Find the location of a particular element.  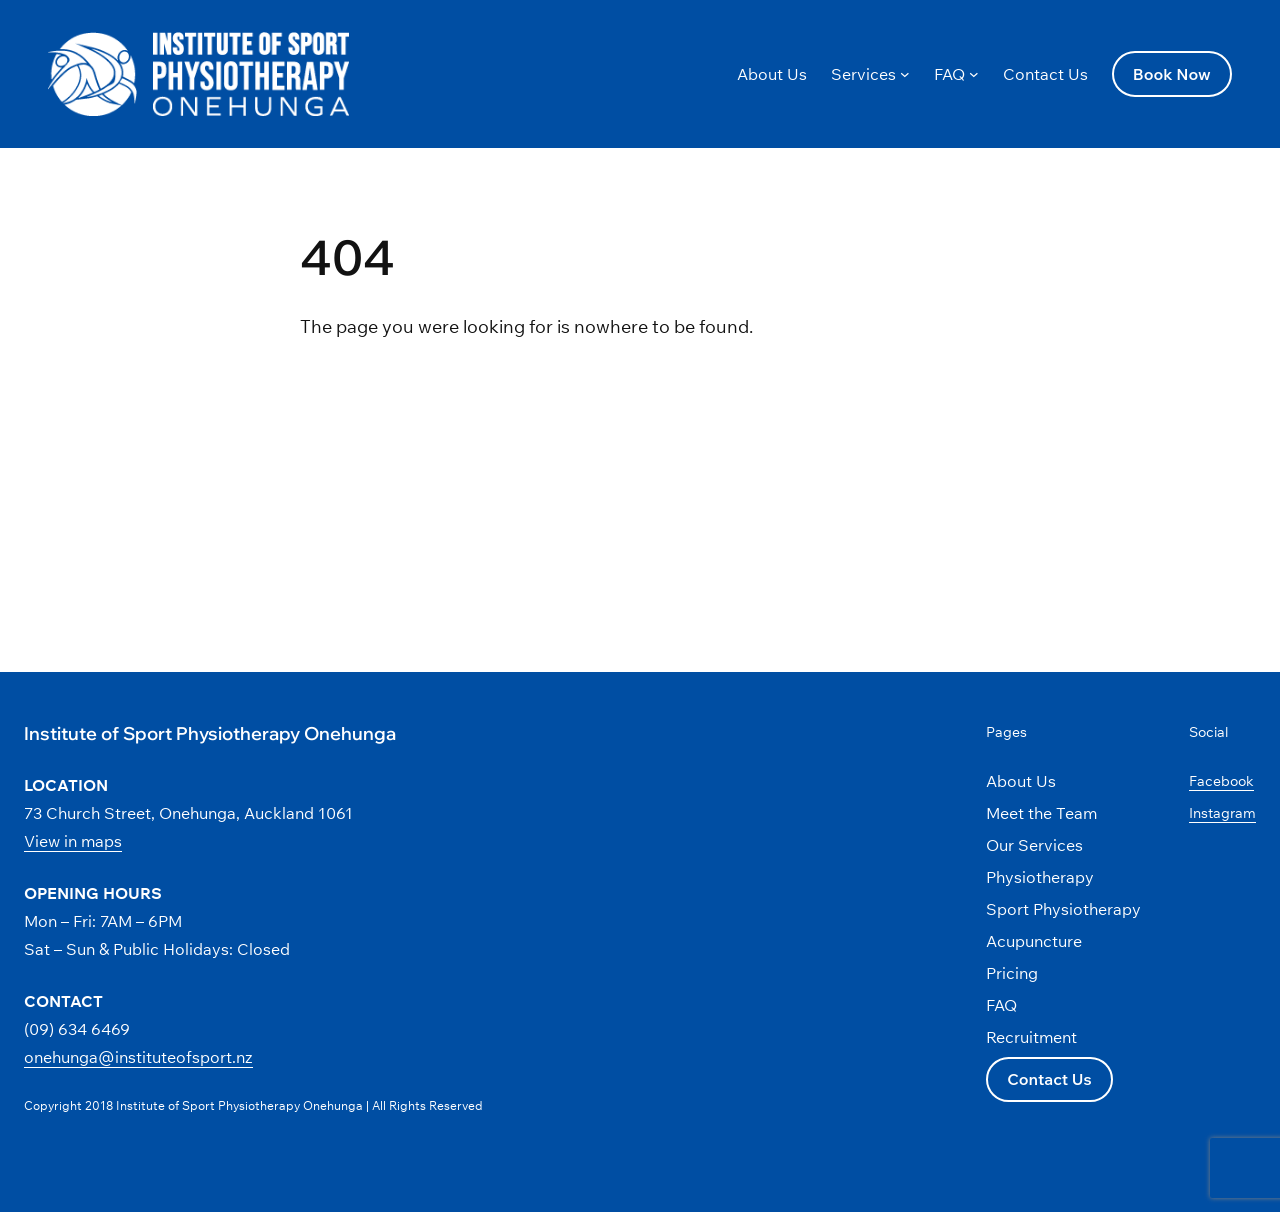

Institute of Sport Physiotherapy Onehunga is located at coordinates (210, 733).